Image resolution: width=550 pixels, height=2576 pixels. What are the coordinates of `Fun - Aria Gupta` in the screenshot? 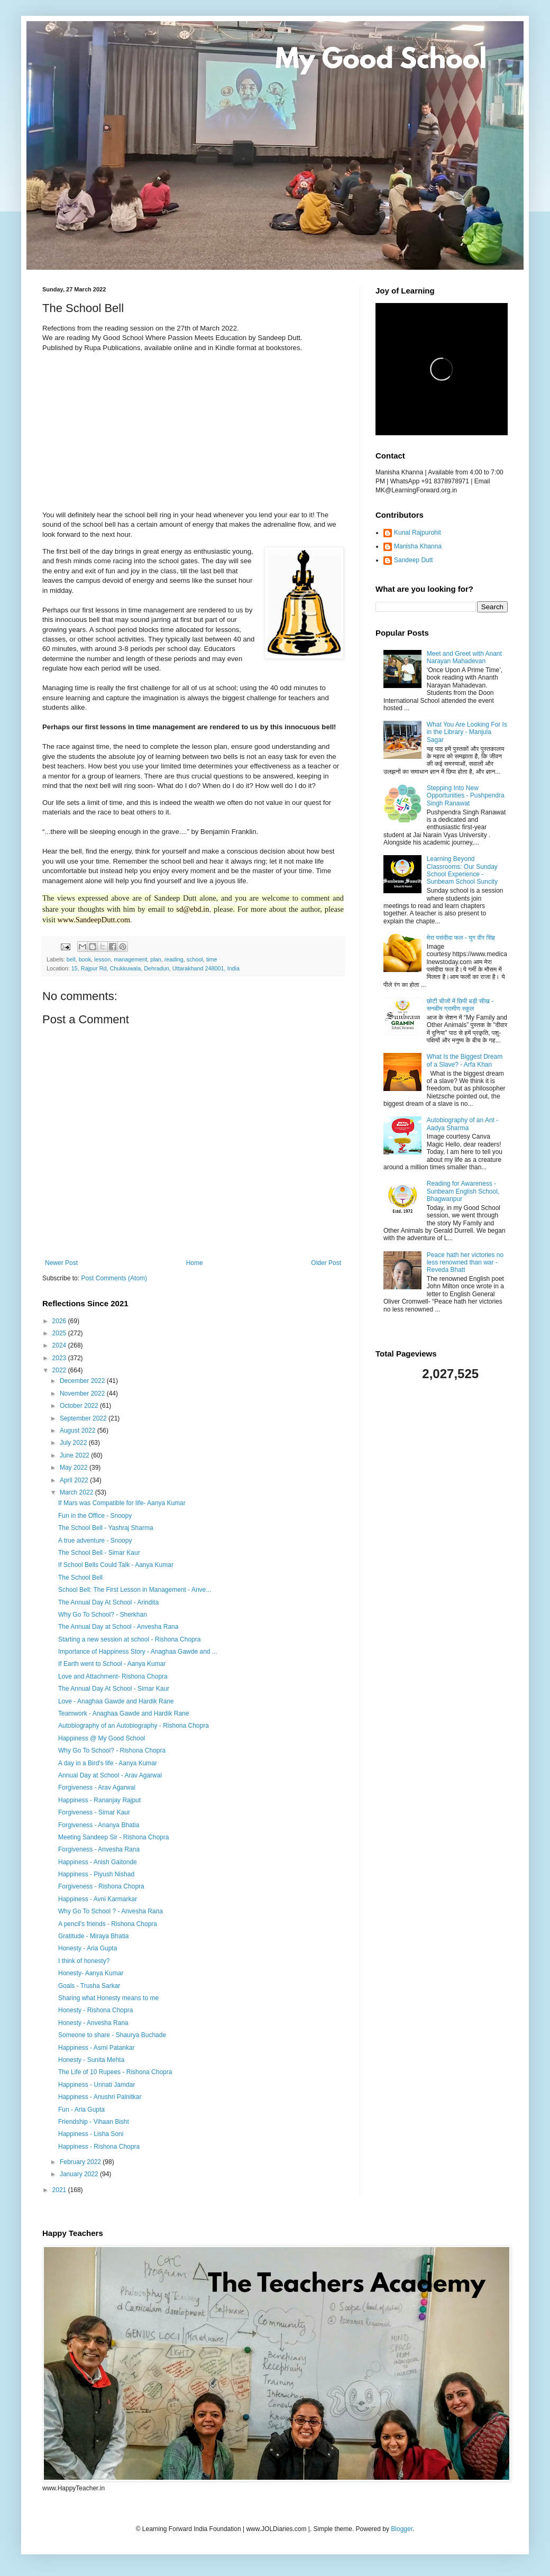 It's located at (81, 2109).